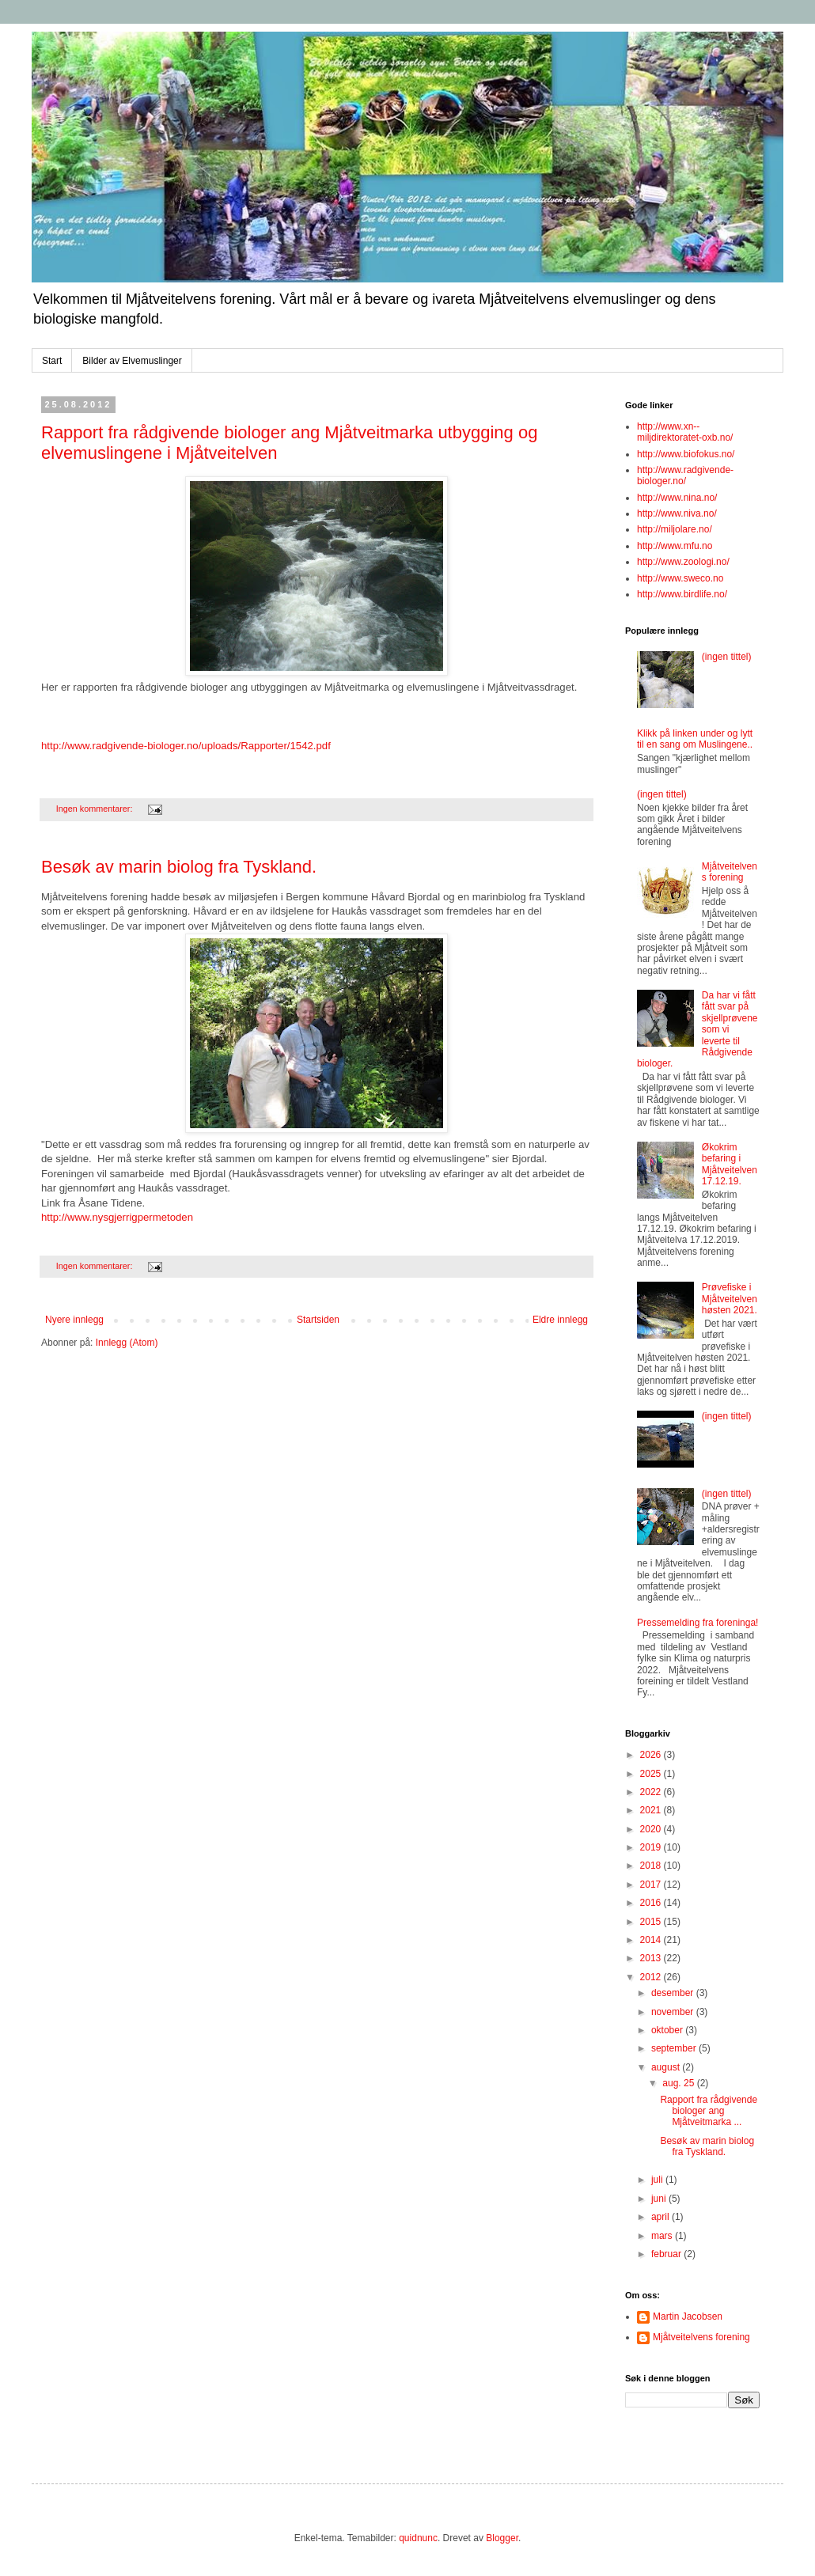  I want to click on Ingen kommentarer:, so click(95, 808).